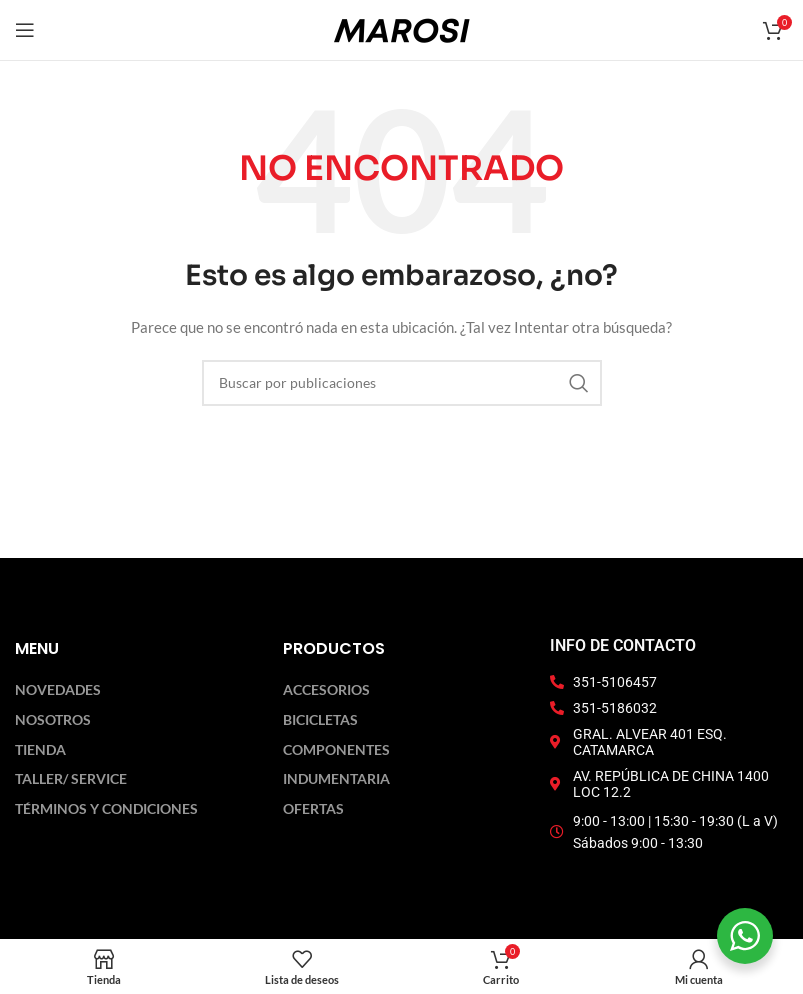 The height and width of the screenshot is (994, 803). What do you see at coordinates (53, 720) in the screenshot?
I see `Nosotros` at bounding box center [53, 720].